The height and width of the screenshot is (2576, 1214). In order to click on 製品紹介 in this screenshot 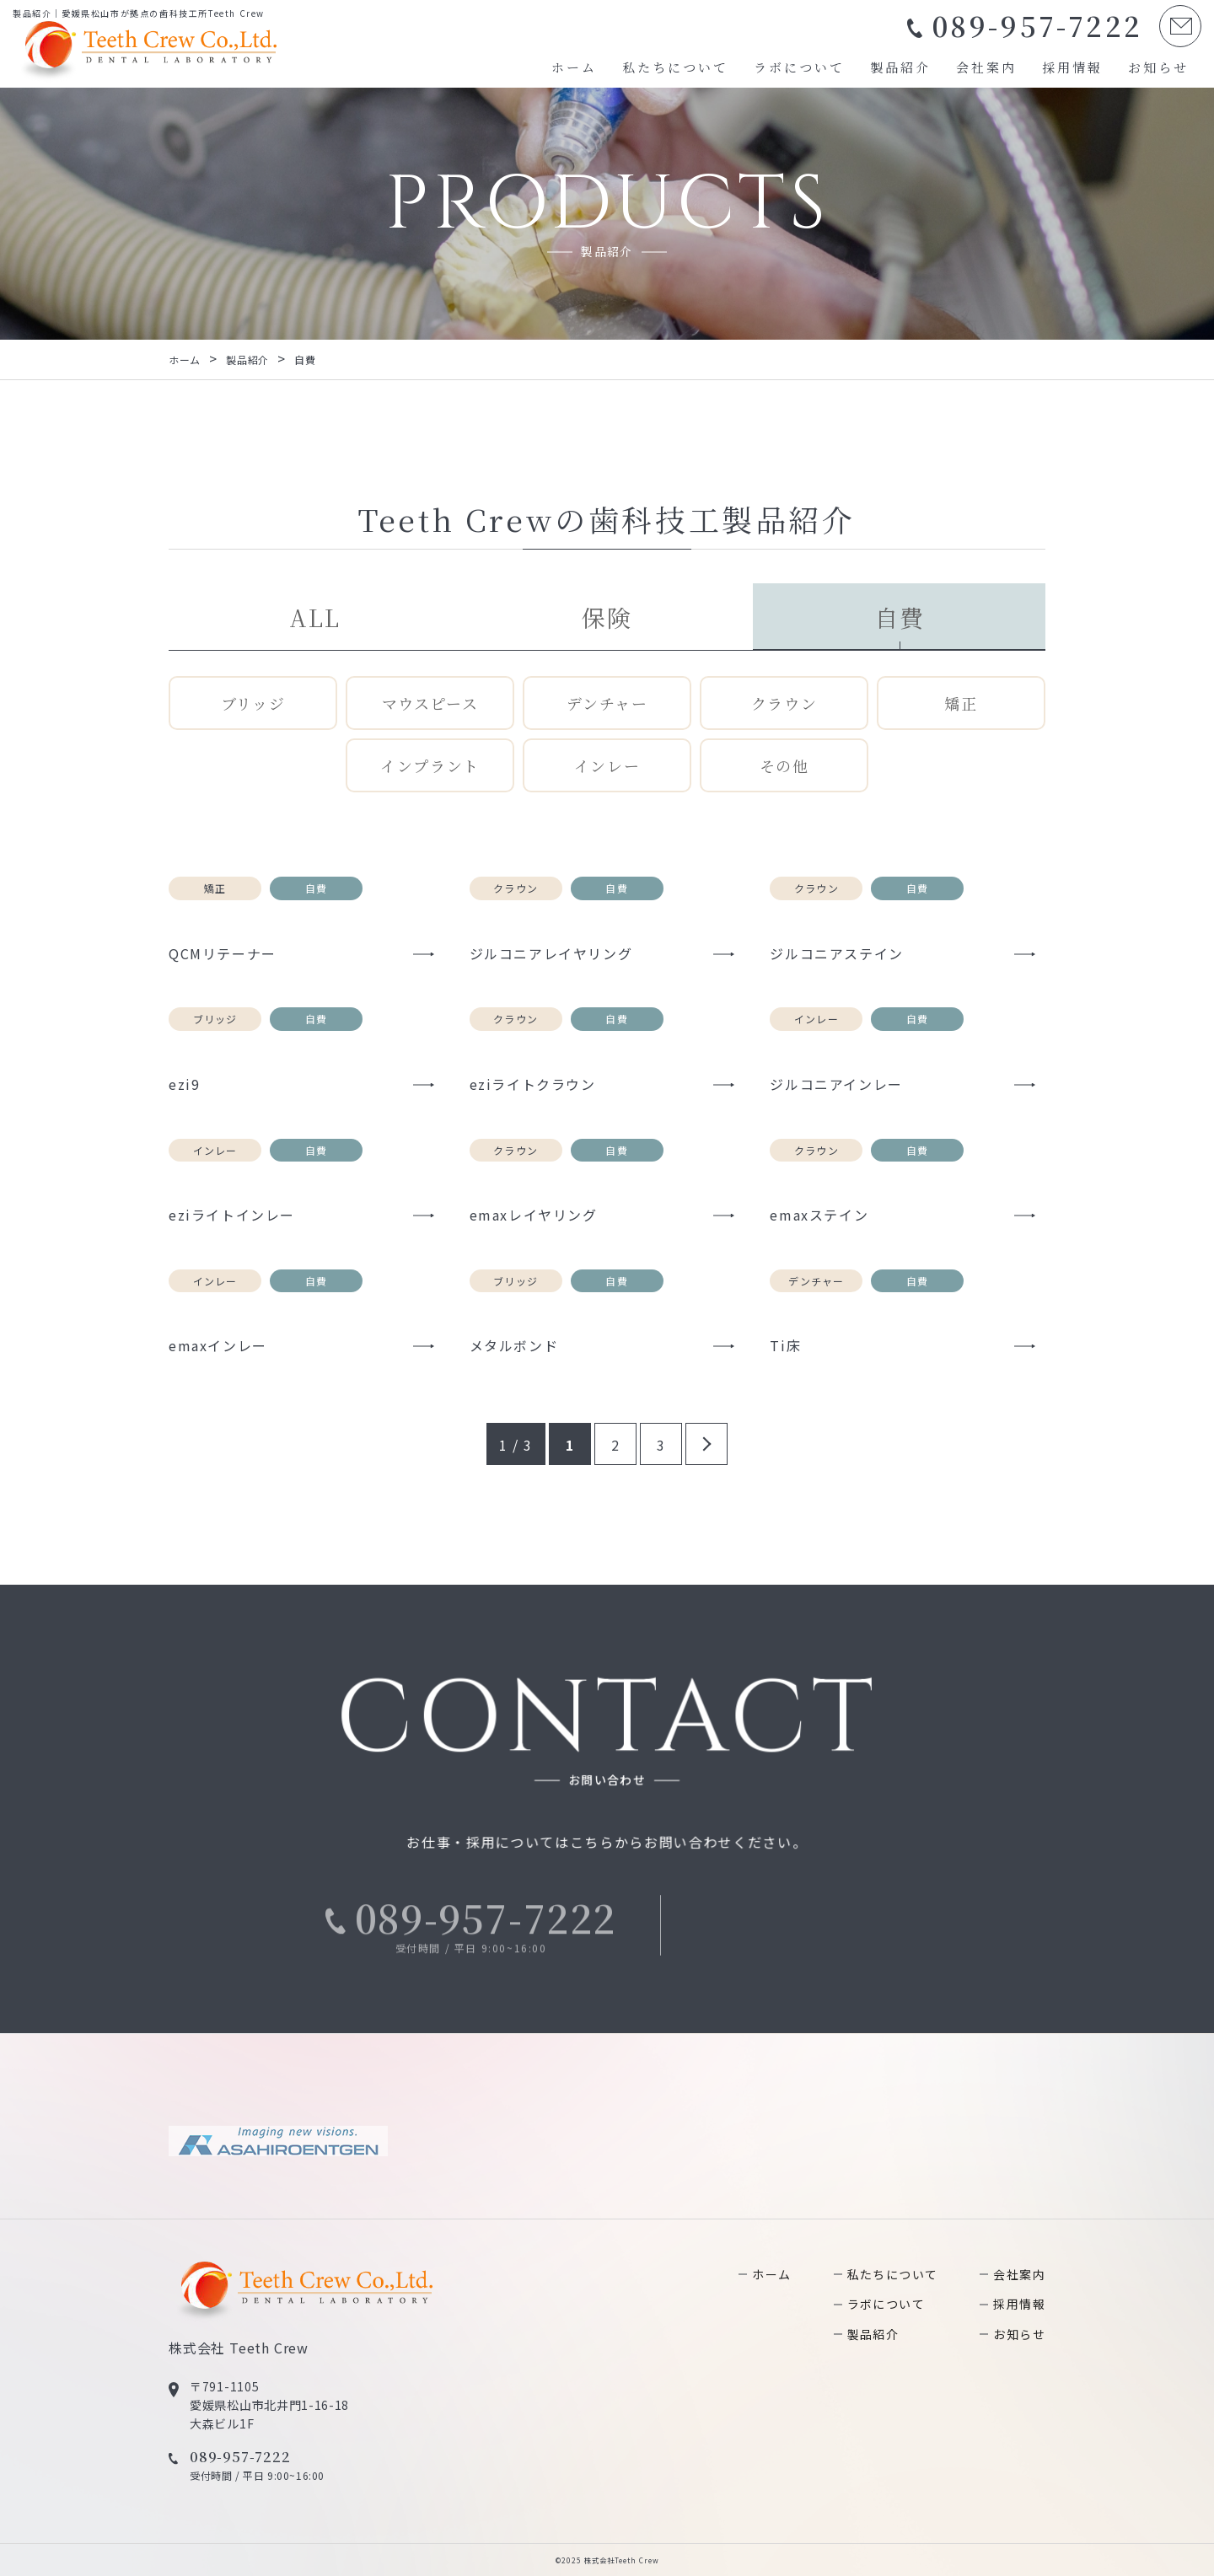, I will do `click(900, 67)`.